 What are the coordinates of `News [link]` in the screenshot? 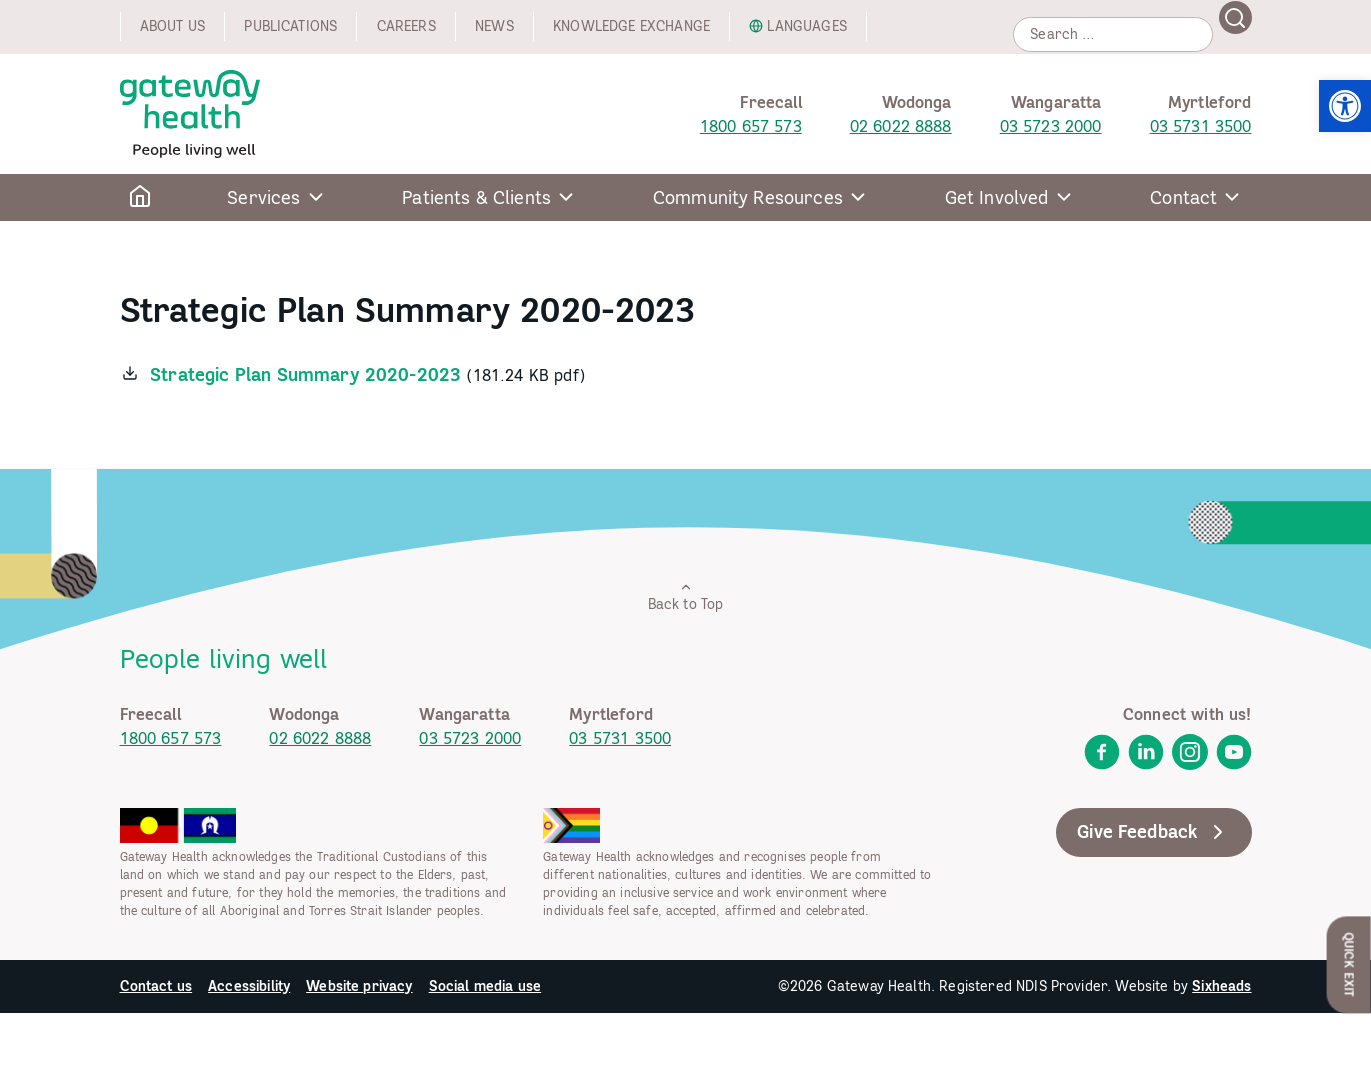 It's located at (494, 26).